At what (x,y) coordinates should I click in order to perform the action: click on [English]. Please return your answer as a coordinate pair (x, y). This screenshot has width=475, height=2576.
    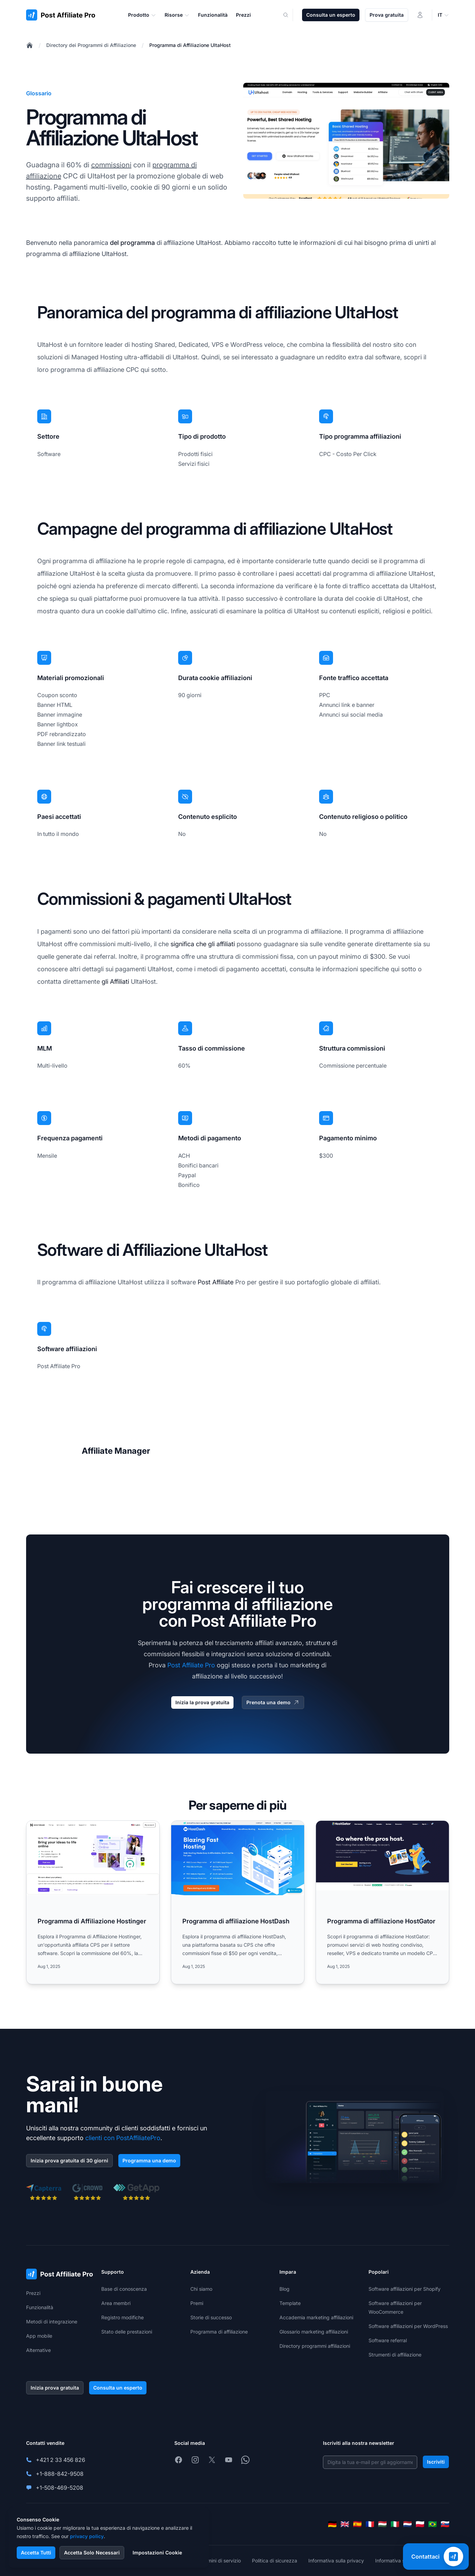
    Looking at the image, I should click on (345, 2524).